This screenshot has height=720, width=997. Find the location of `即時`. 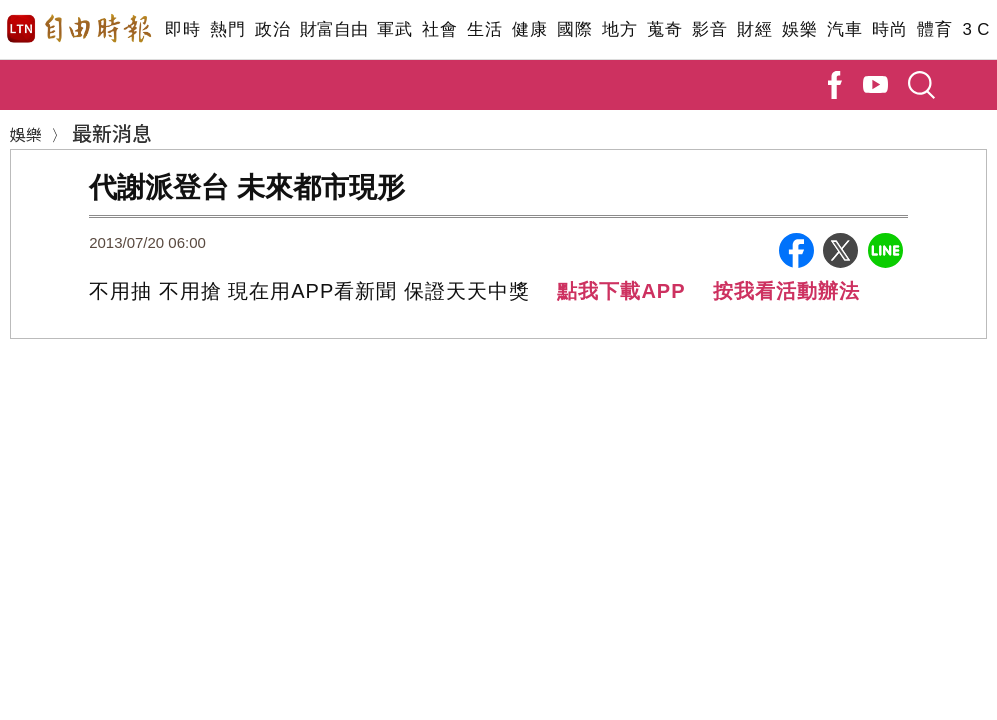

即時 is located at coordinates (182, 29).